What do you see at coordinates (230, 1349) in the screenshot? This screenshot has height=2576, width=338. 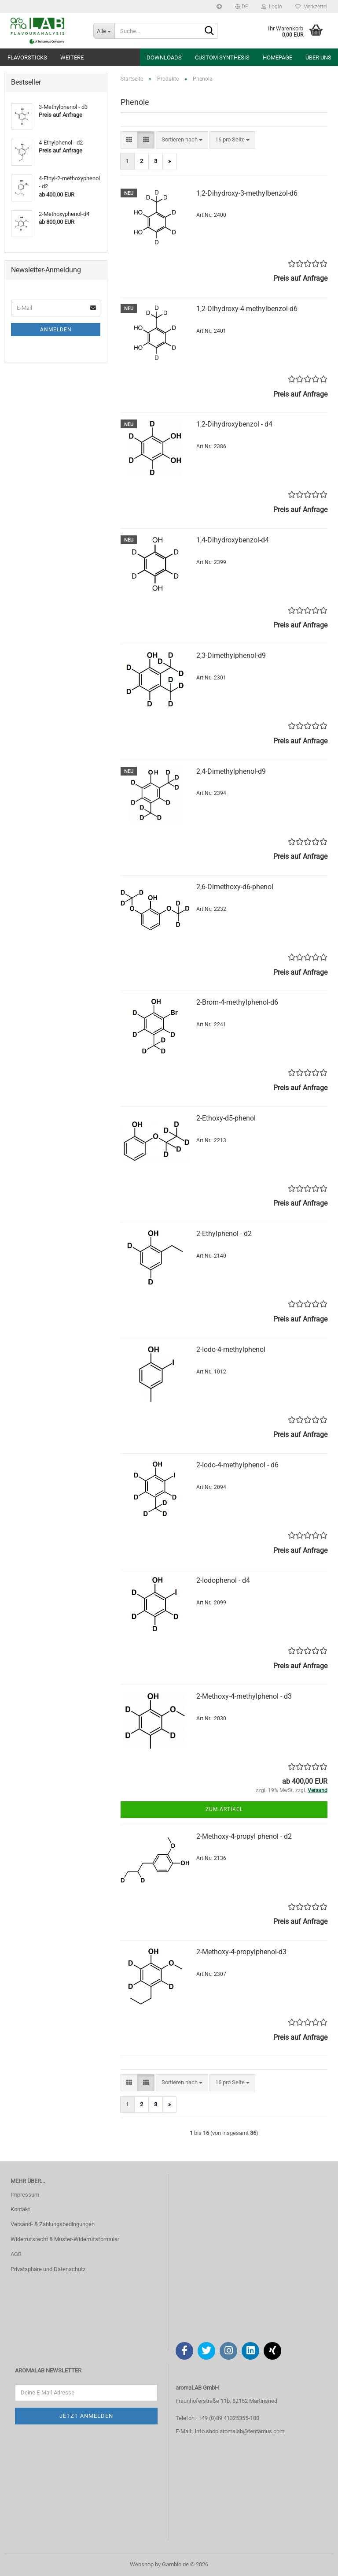 I see `2-Iodo-4-methylphenol` at bounding box center [230, 1349].